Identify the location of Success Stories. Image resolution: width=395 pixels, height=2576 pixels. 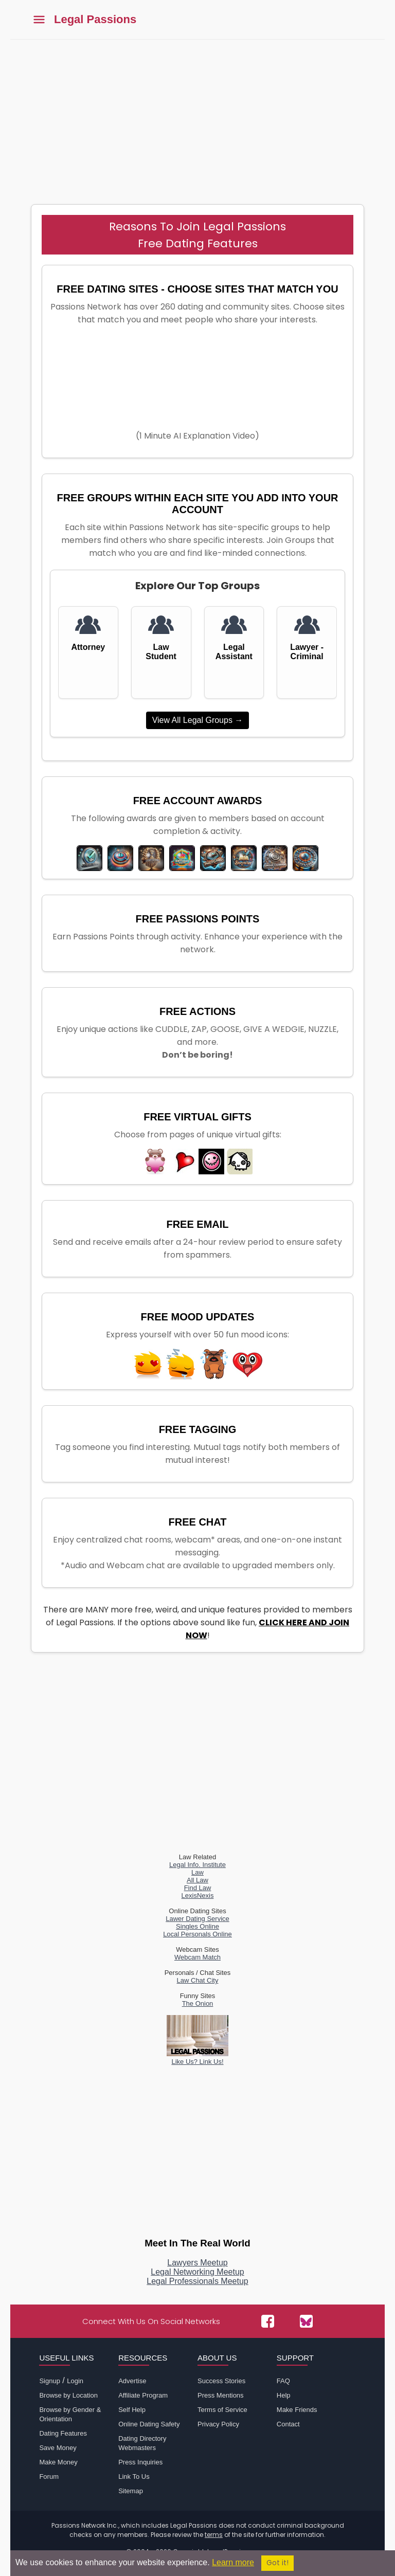
(221, 2381).